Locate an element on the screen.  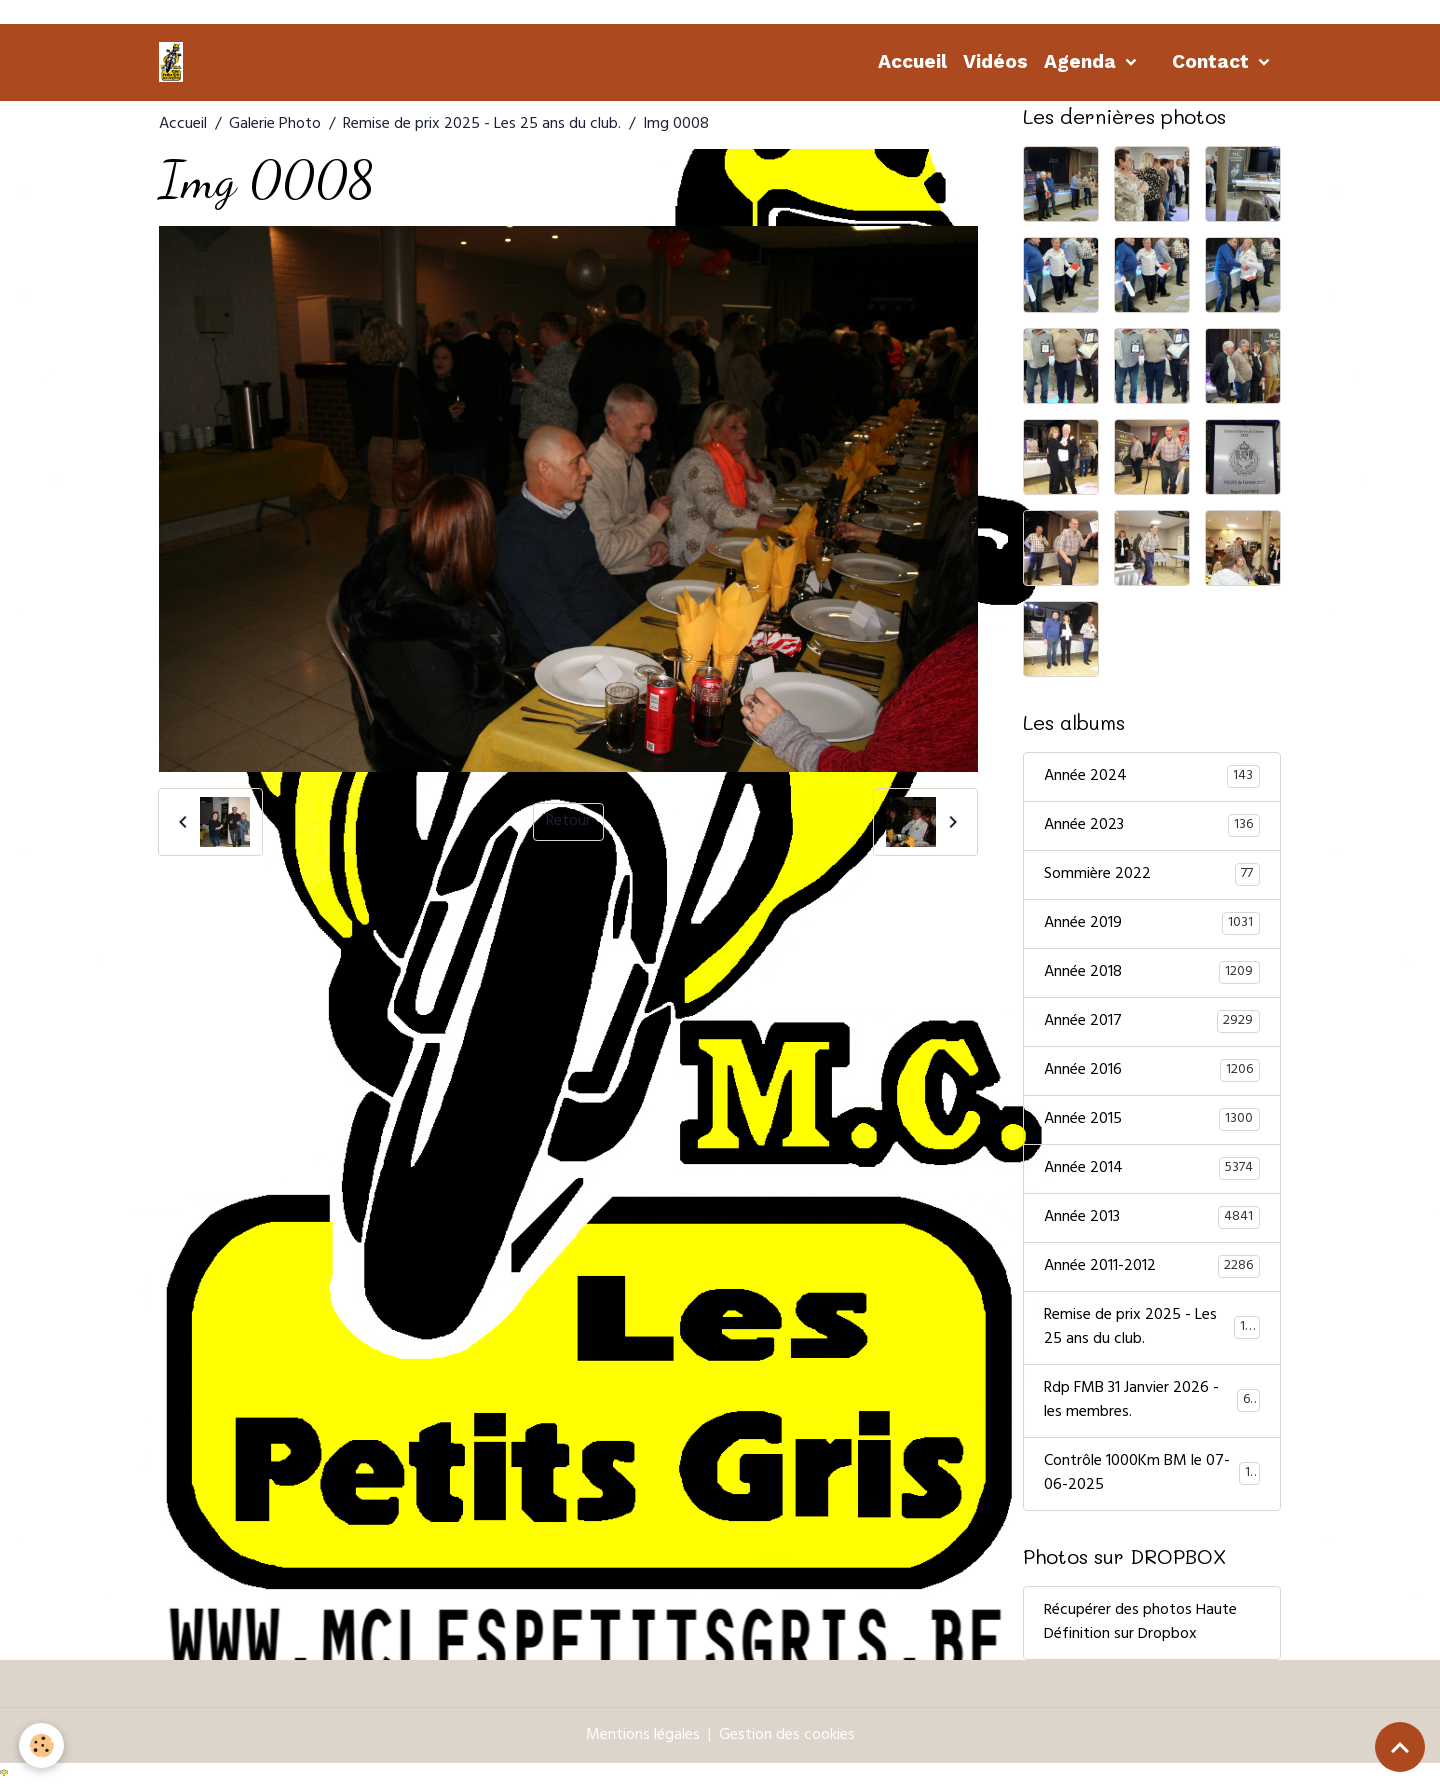
Galerie Photo is located at coordinates (275, 125).